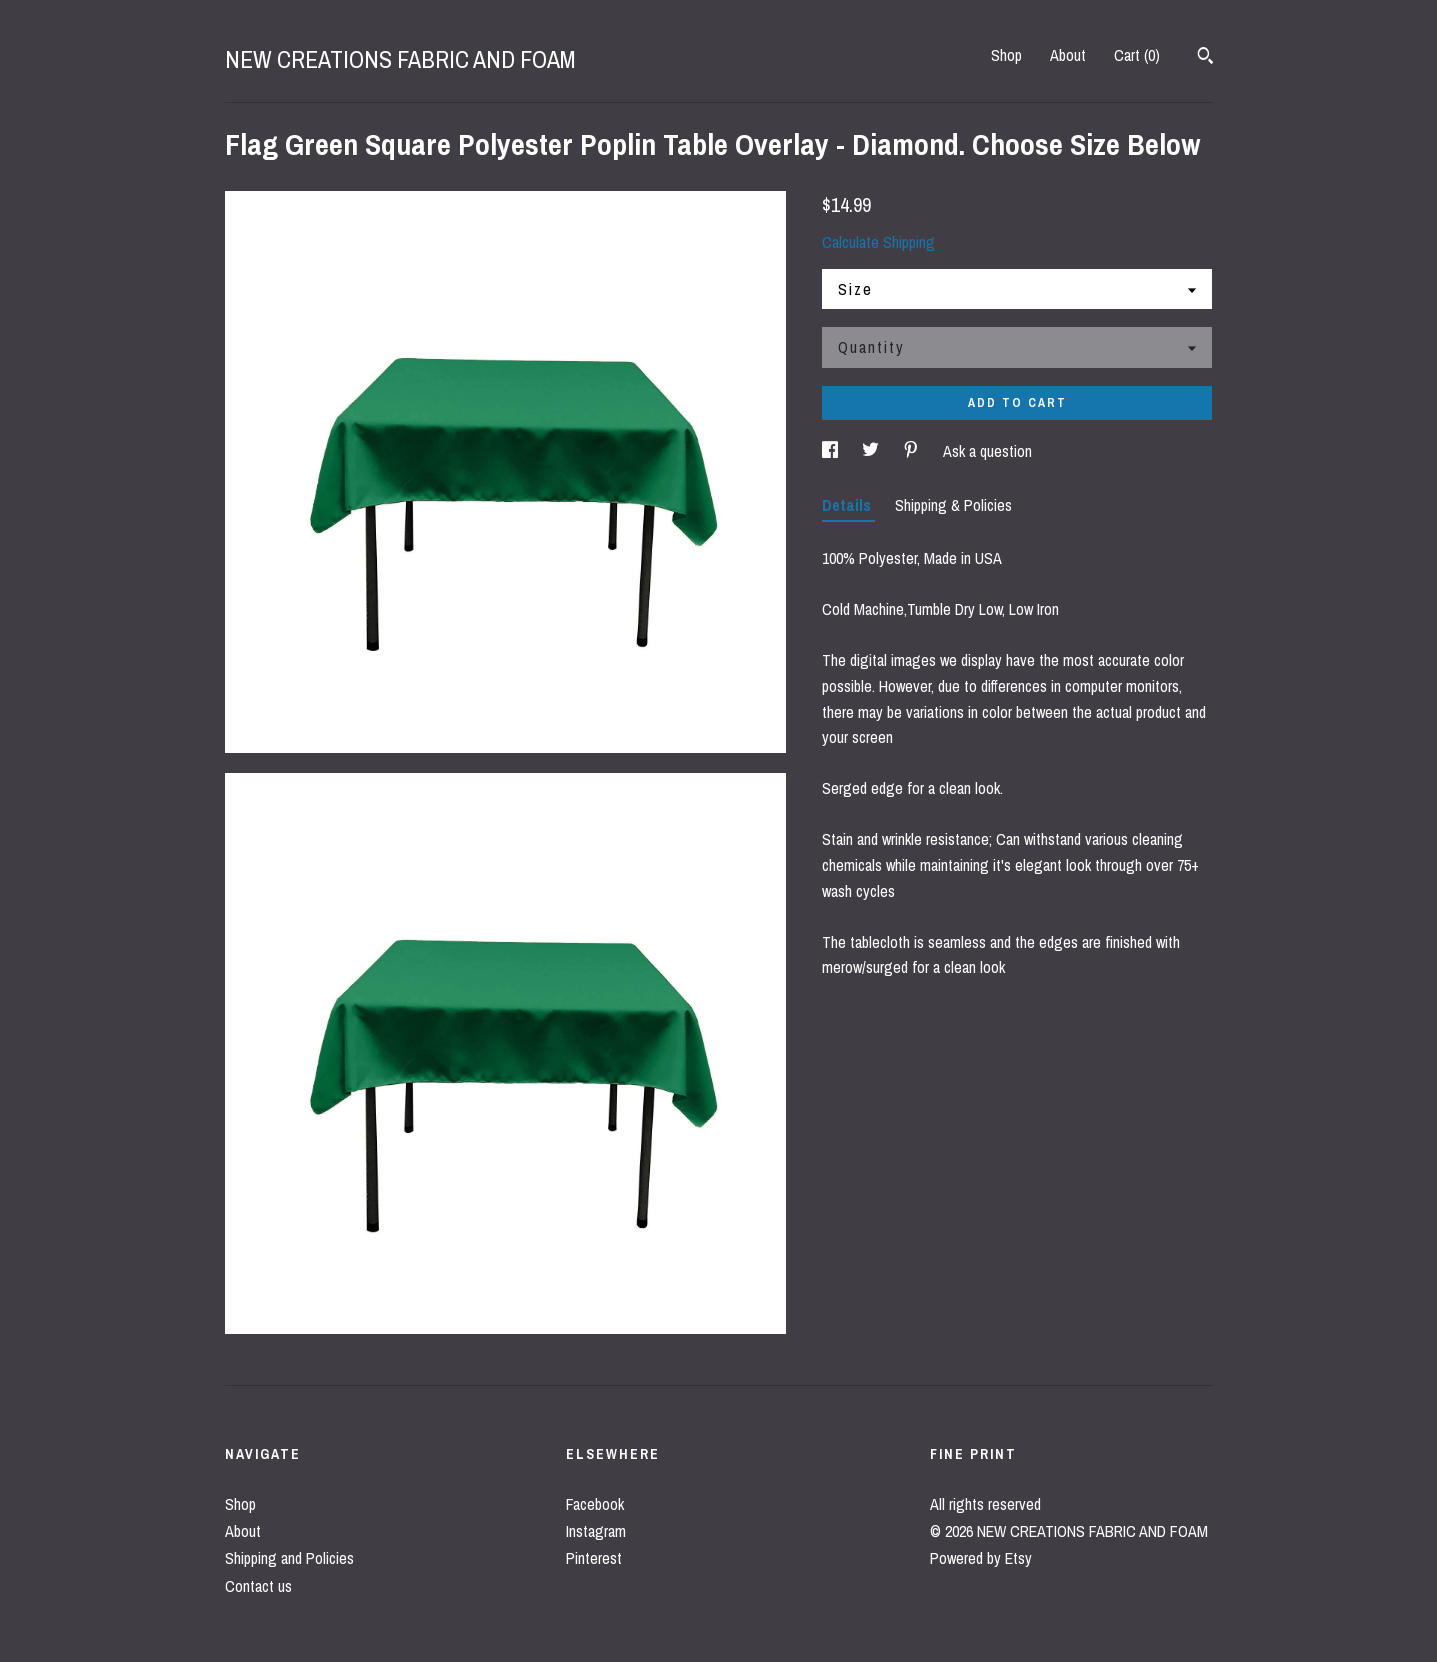 This screenshot has width=1437, height=1662. Describe the element at coordinates (594, 1558) in the screenshot. I see `Pinterest` at that location.